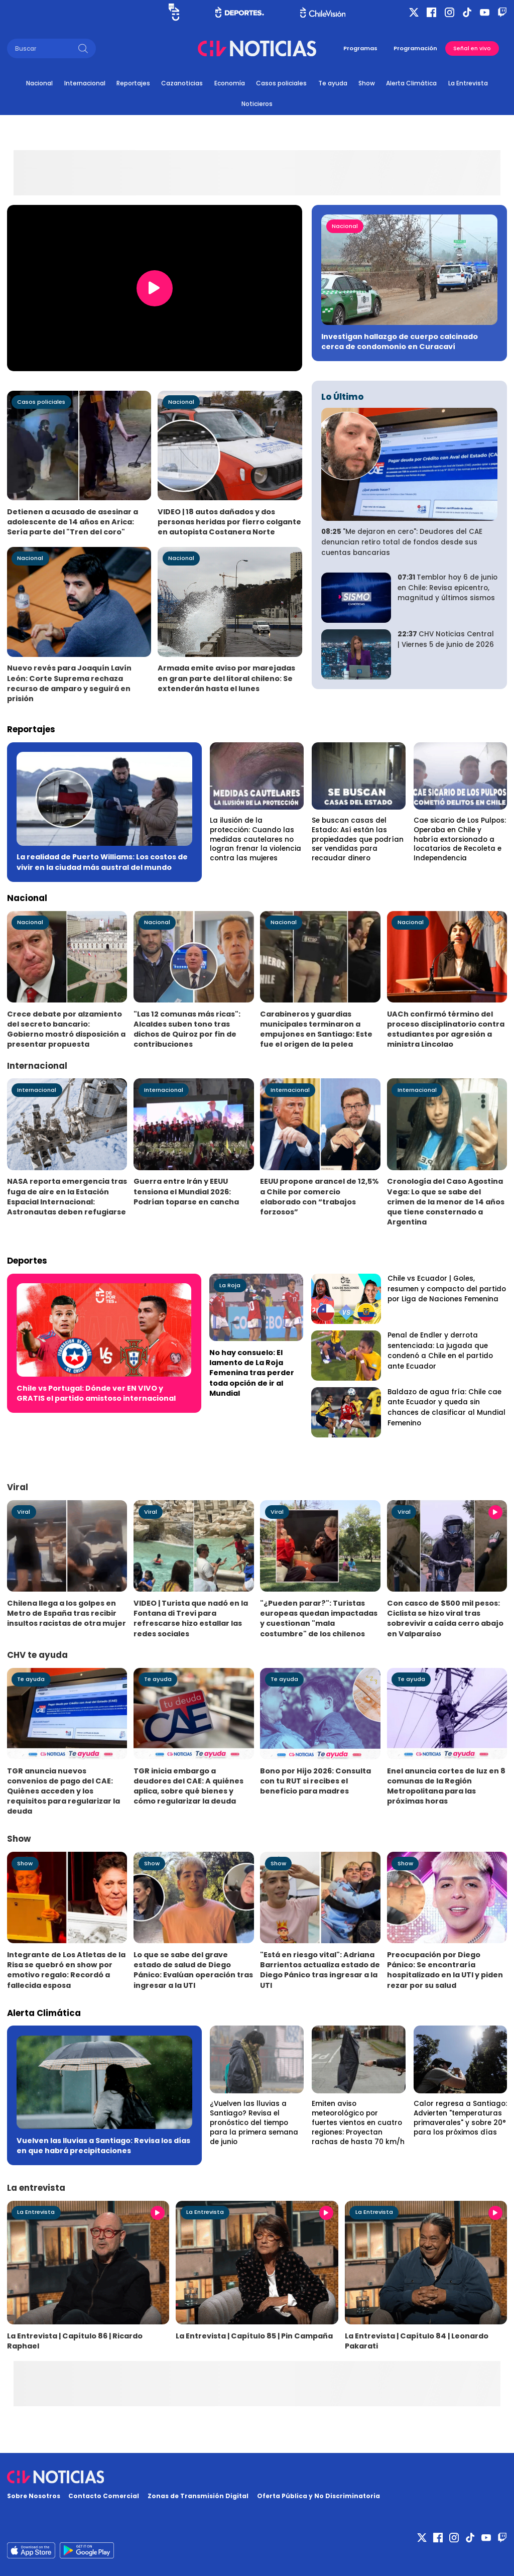 The height and width of the screenshot is (2576, 514). I want to click on "Las 12 comunas más ricas": Alcaldes suben tono tras dichos de Quiroz por fin de contribuciones, so click(187, 1029).